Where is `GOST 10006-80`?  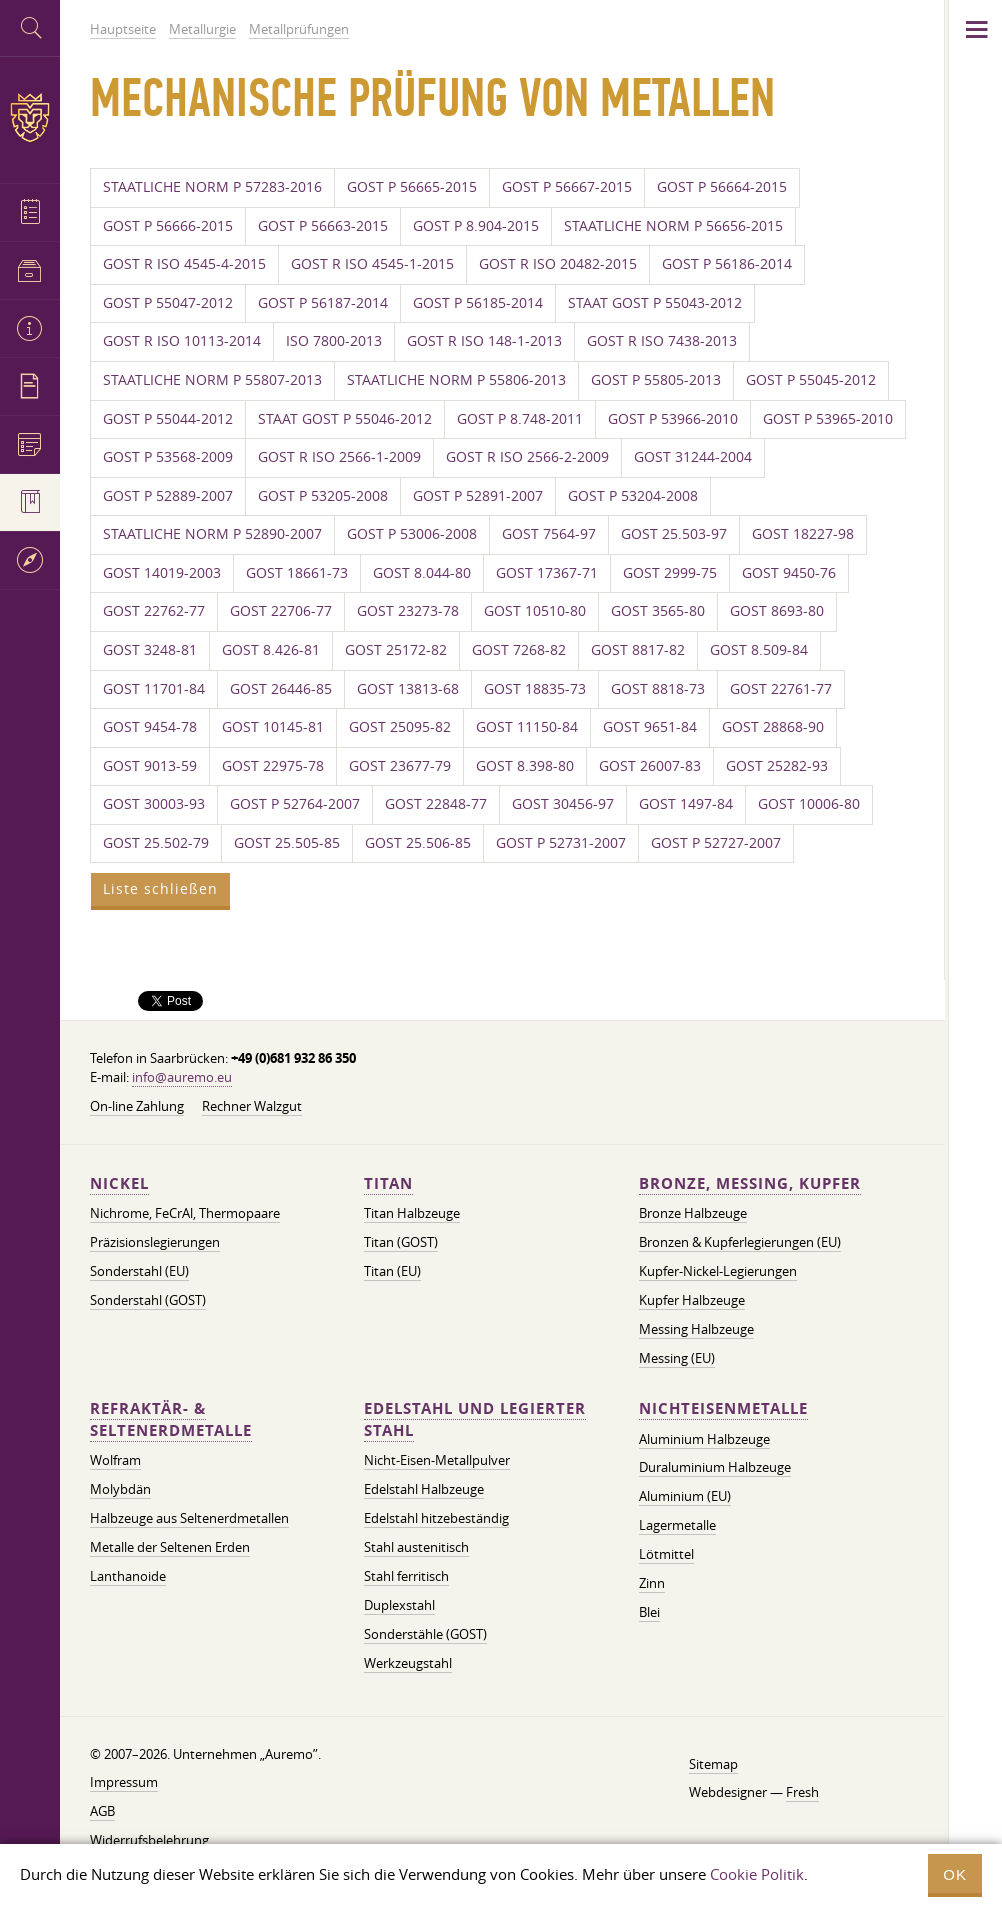
GOST 10006-80 is located at coordinates (809, 804).